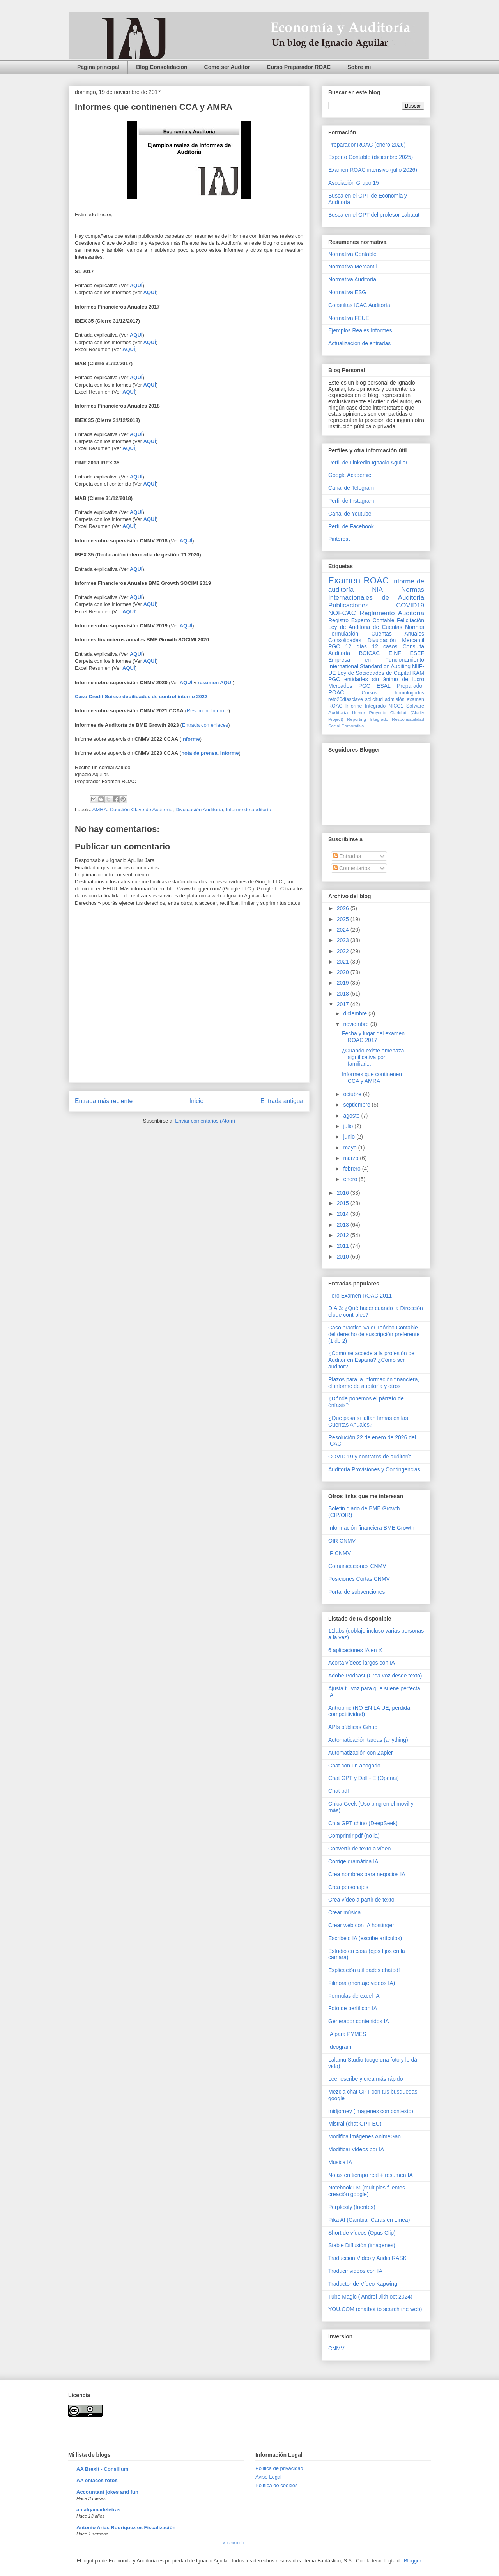  I want to click on Crear música, so click(344, 1912).